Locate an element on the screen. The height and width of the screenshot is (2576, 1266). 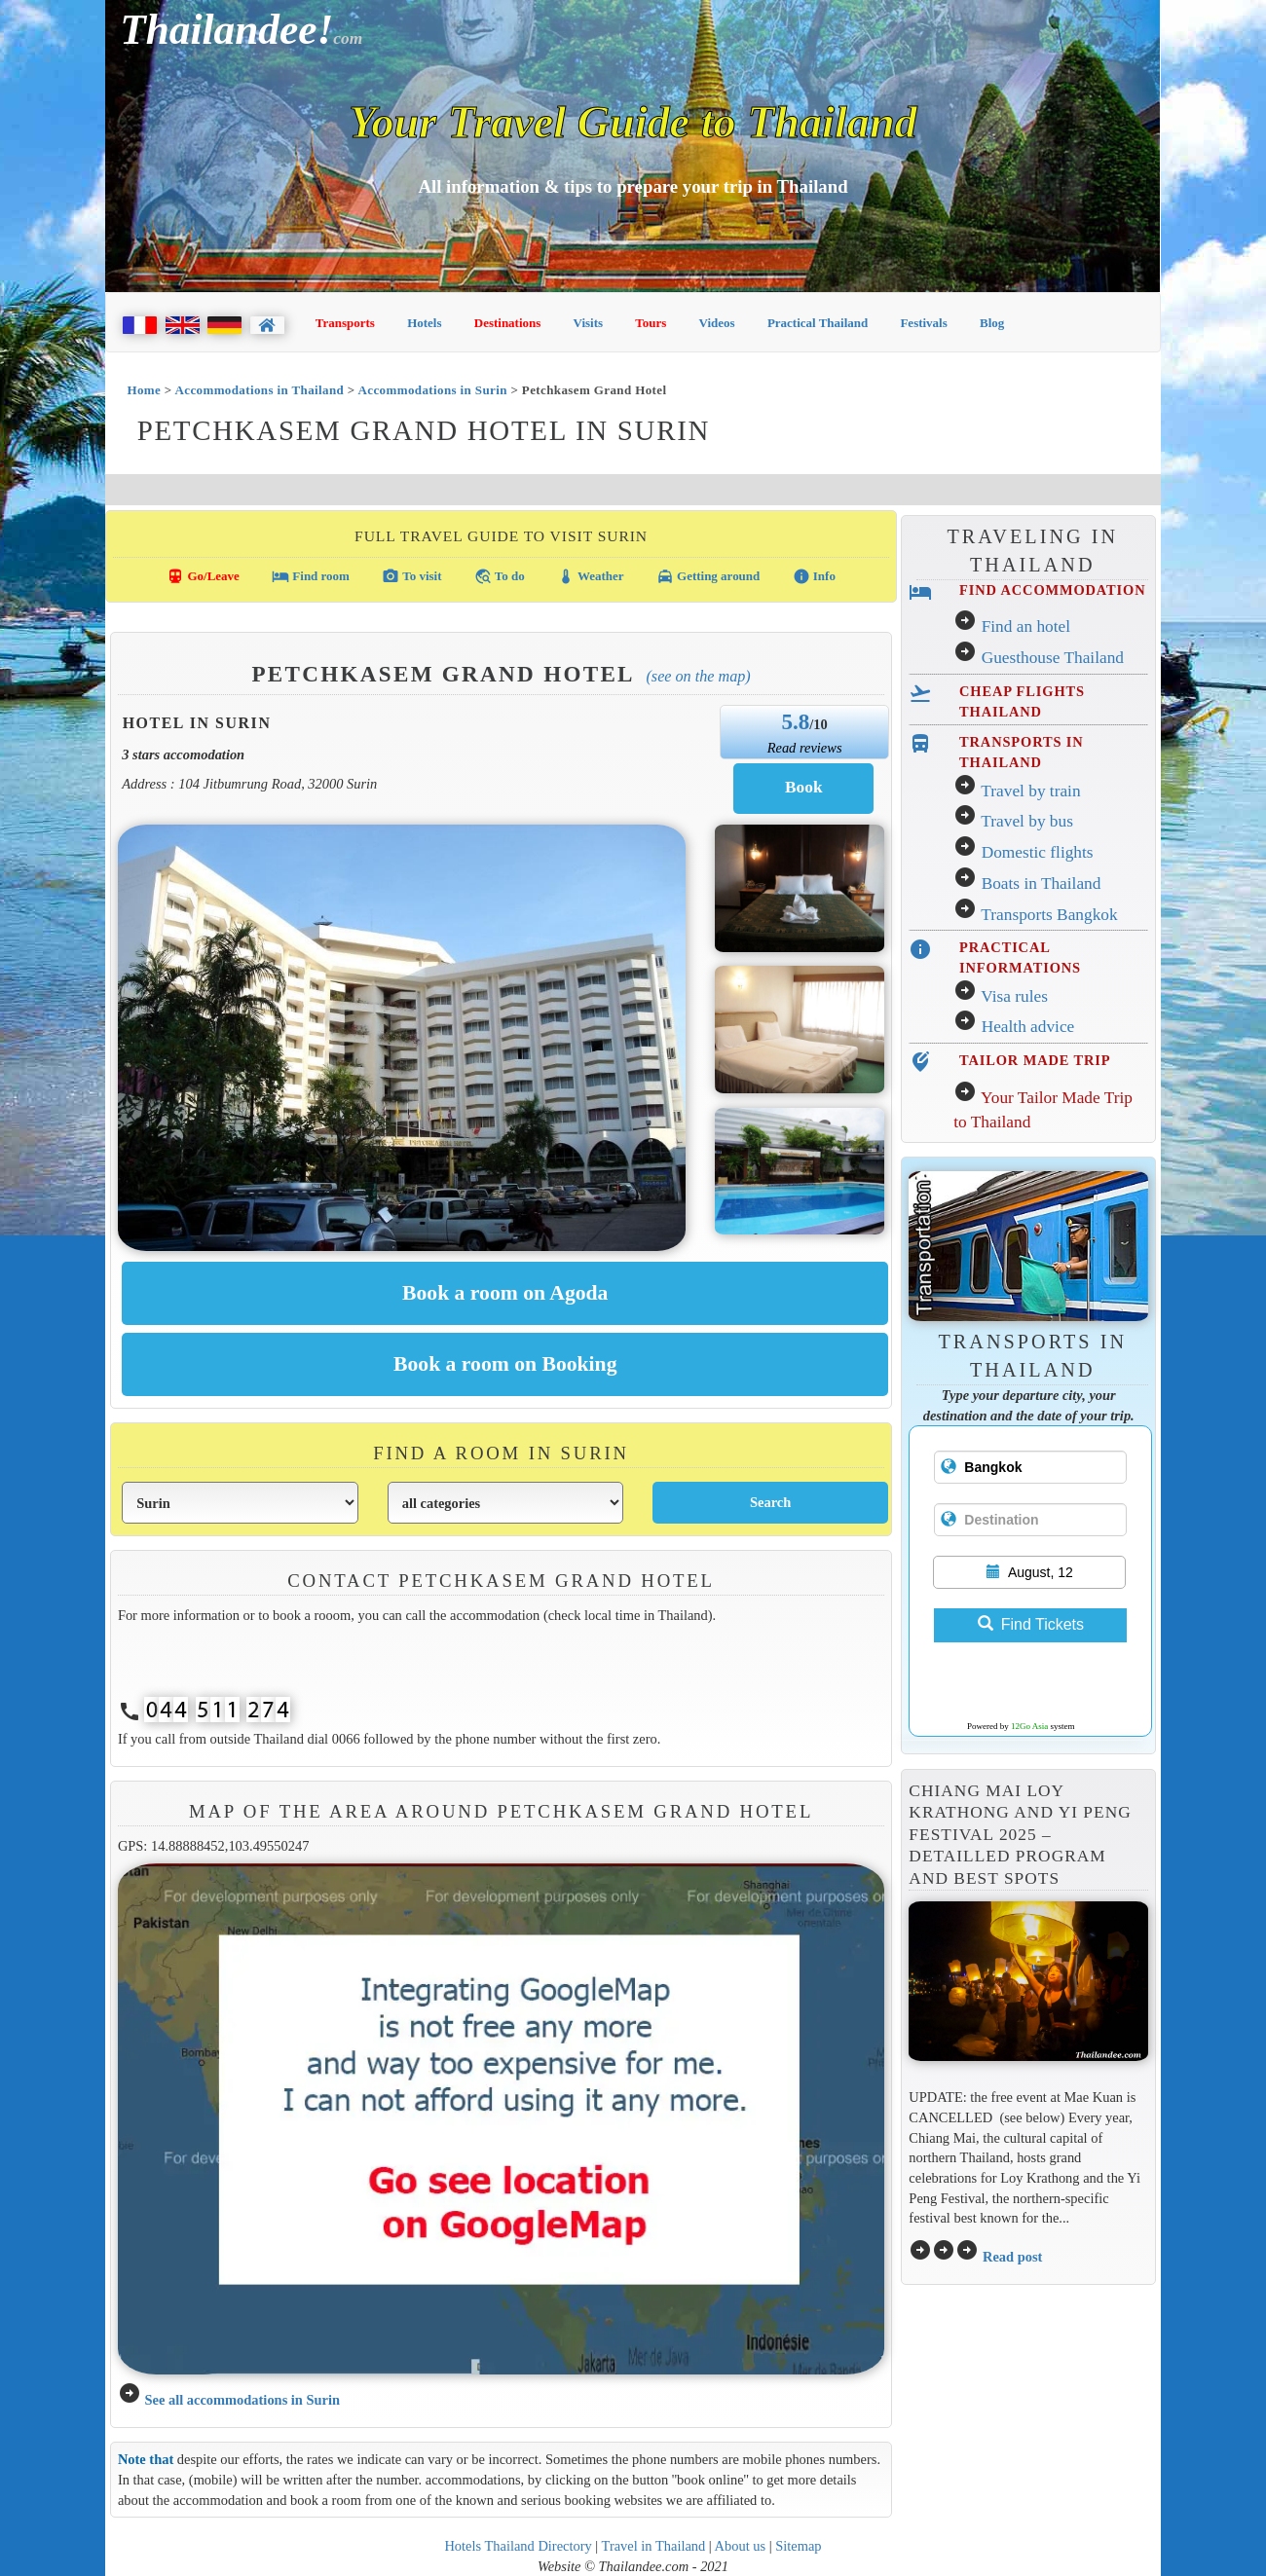
Practical Thailand is located at coordinates (817, 322).